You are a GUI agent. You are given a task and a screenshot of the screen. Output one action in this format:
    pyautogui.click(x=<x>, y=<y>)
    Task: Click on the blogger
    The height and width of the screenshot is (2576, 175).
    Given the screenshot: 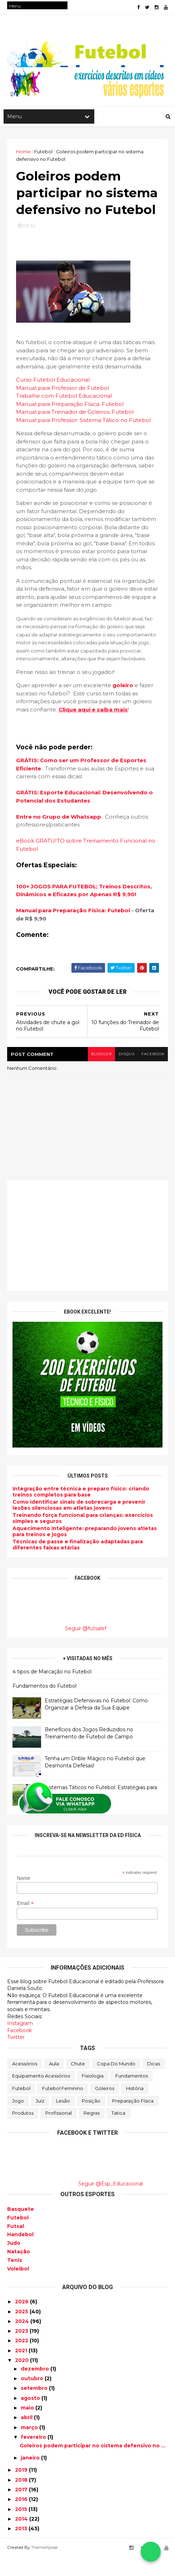 What is the action you would take?
    pyautogui.click(x=100, y=1073)
    